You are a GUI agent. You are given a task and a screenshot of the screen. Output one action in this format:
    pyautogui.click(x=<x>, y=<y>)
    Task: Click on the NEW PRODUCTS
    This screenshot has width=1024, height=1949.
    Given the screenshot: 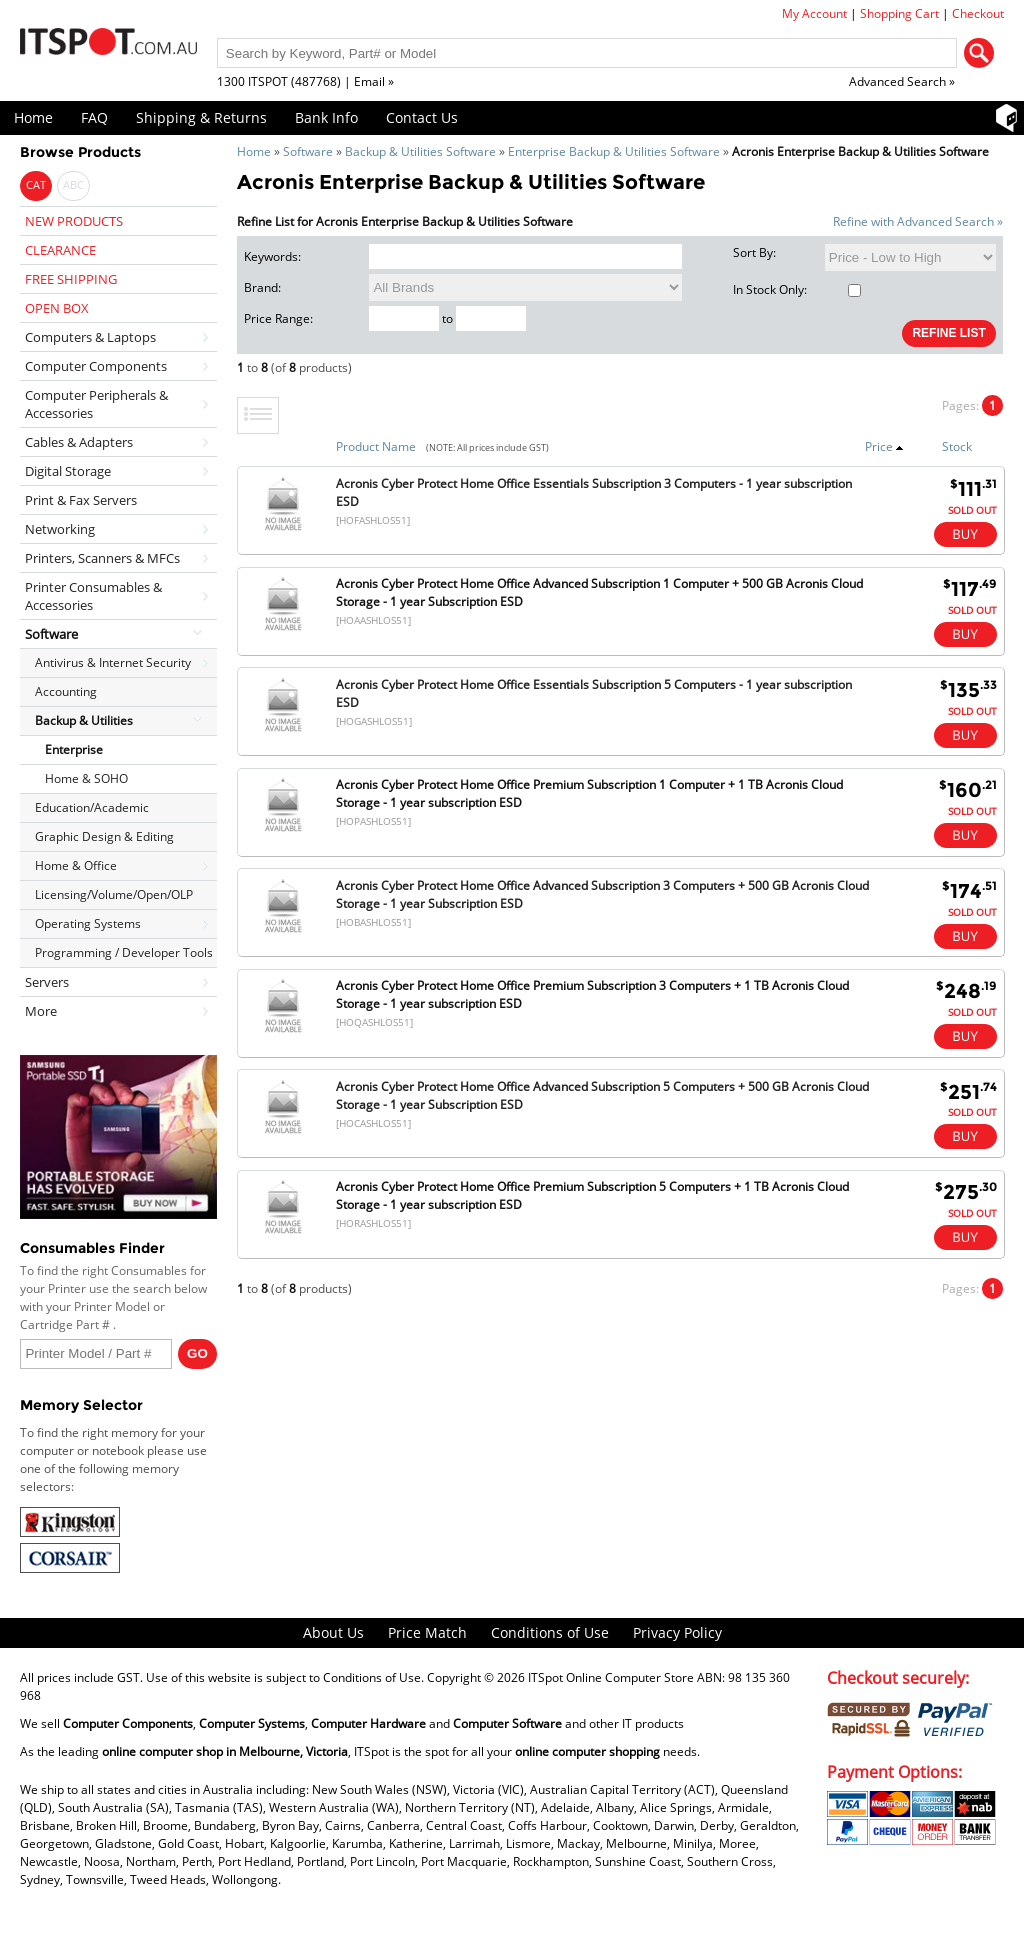 What is the action you would take?
    pyautogui.click(x=74, y=221)
    